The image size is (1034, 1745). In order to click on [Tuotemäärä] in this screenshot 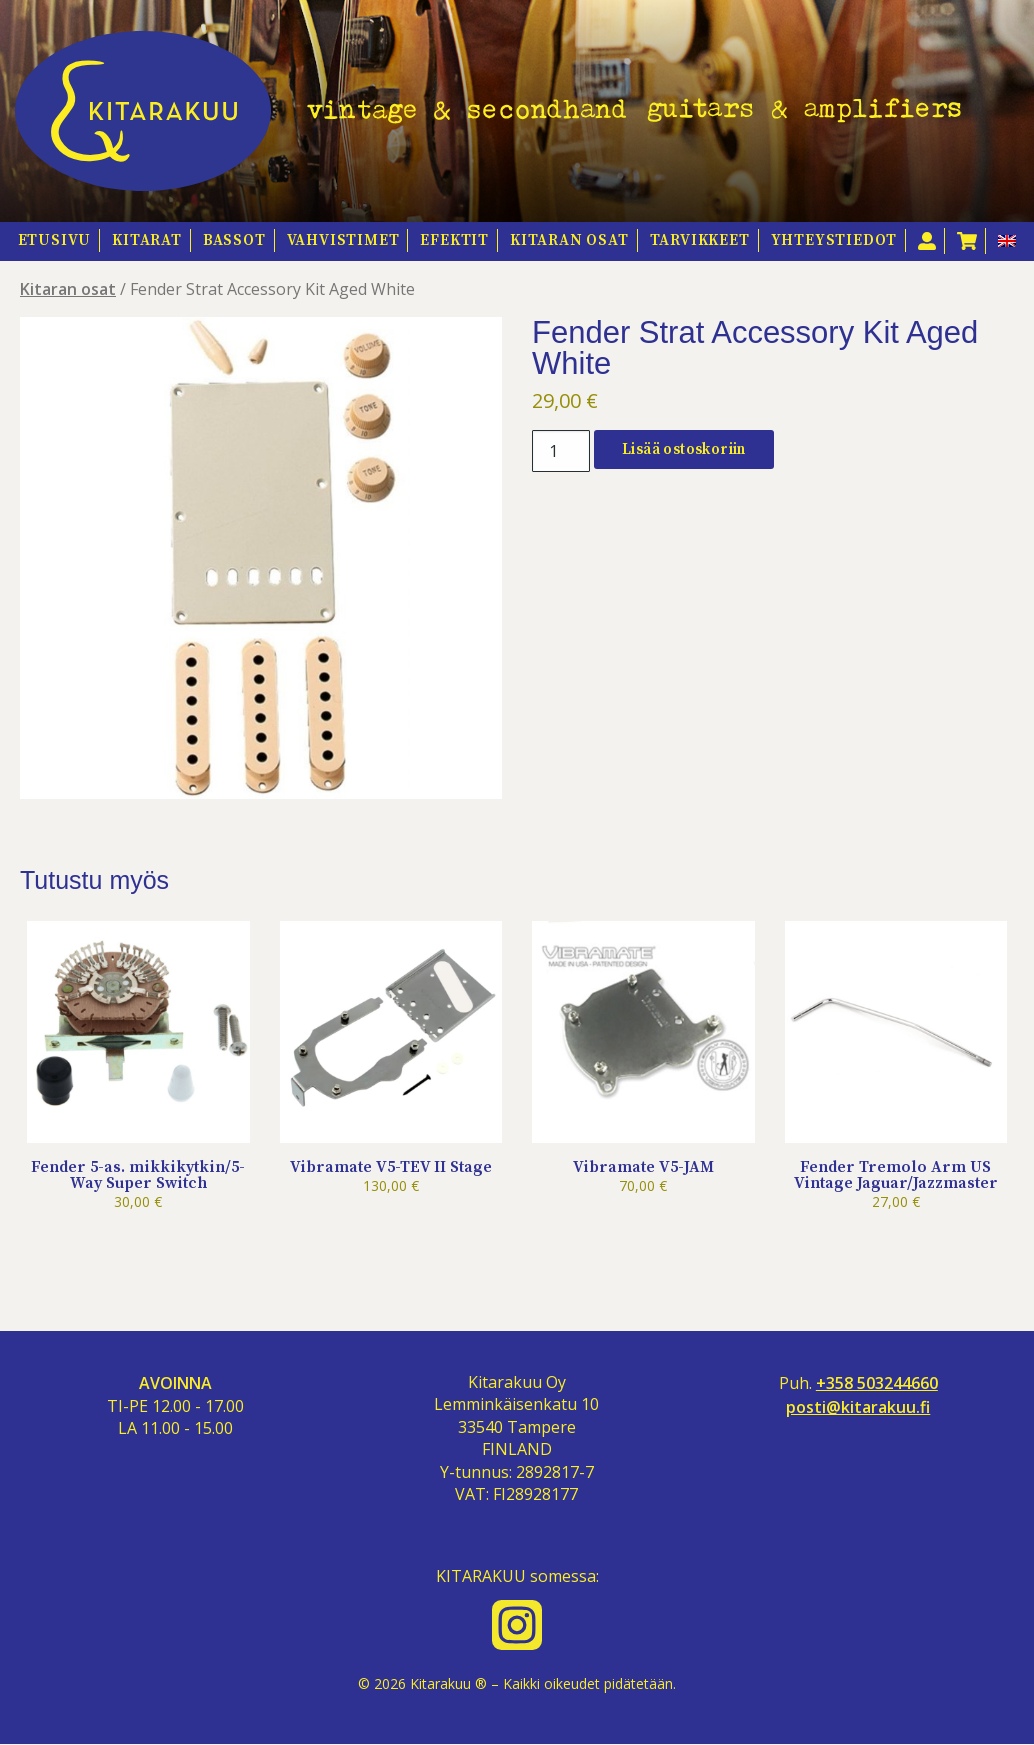, I will do `click(561, 451)`.